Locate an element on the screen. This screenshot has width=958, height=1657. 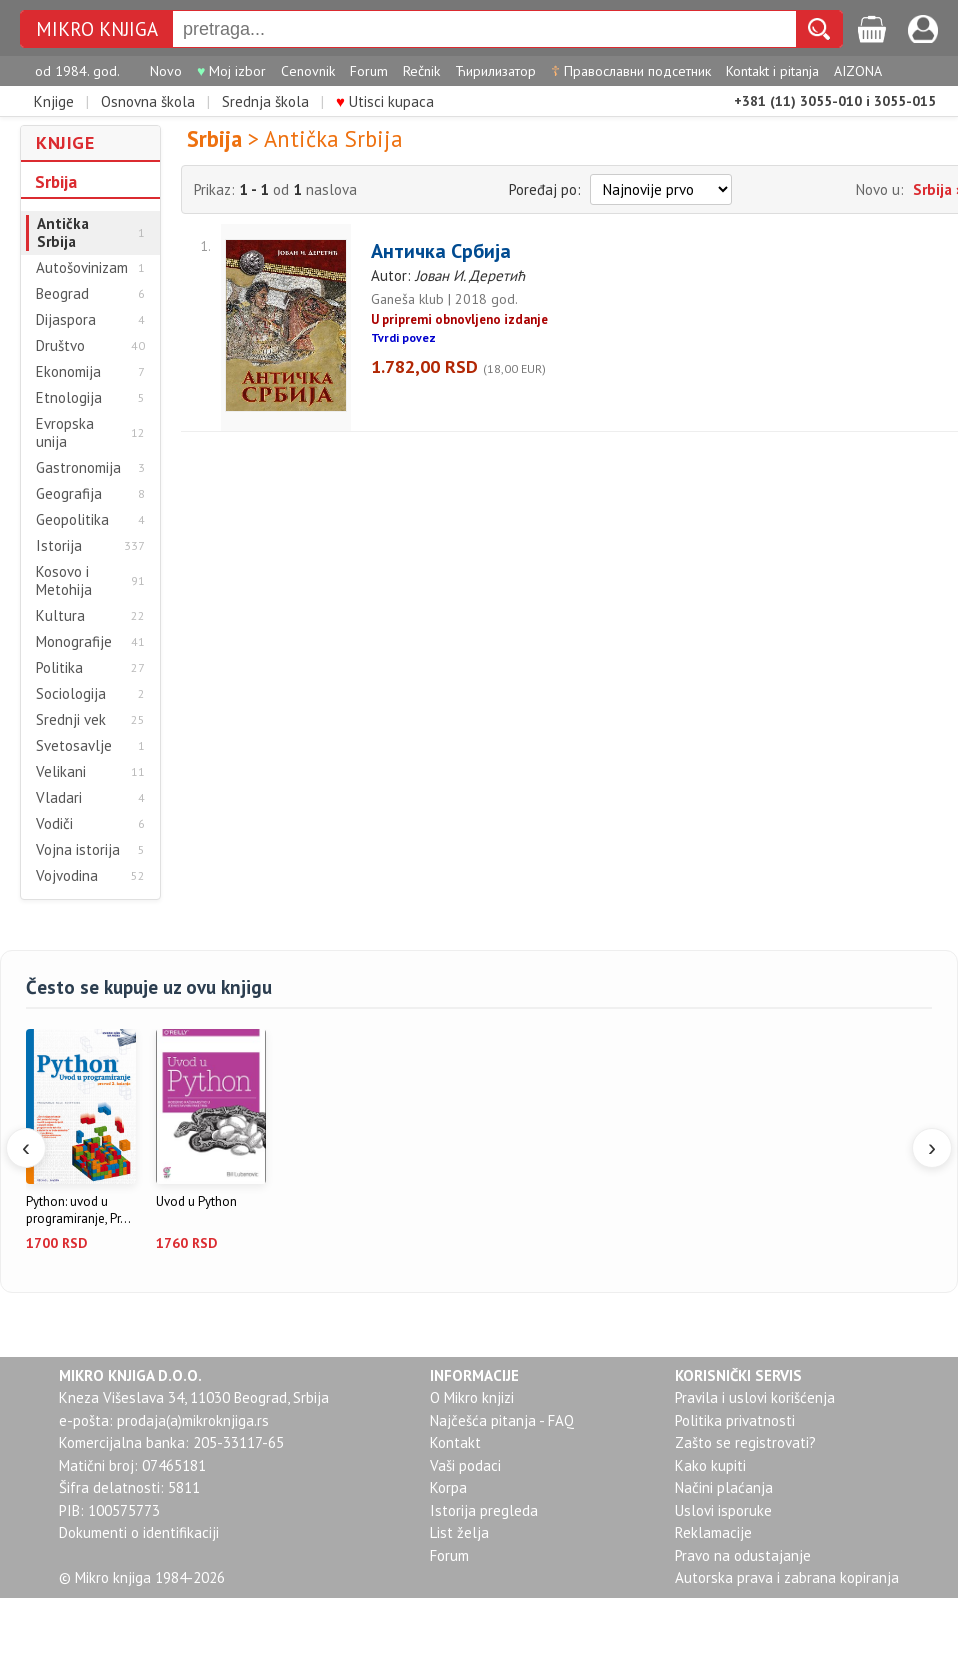
Moj izbor is located at coordinates (231, 71).